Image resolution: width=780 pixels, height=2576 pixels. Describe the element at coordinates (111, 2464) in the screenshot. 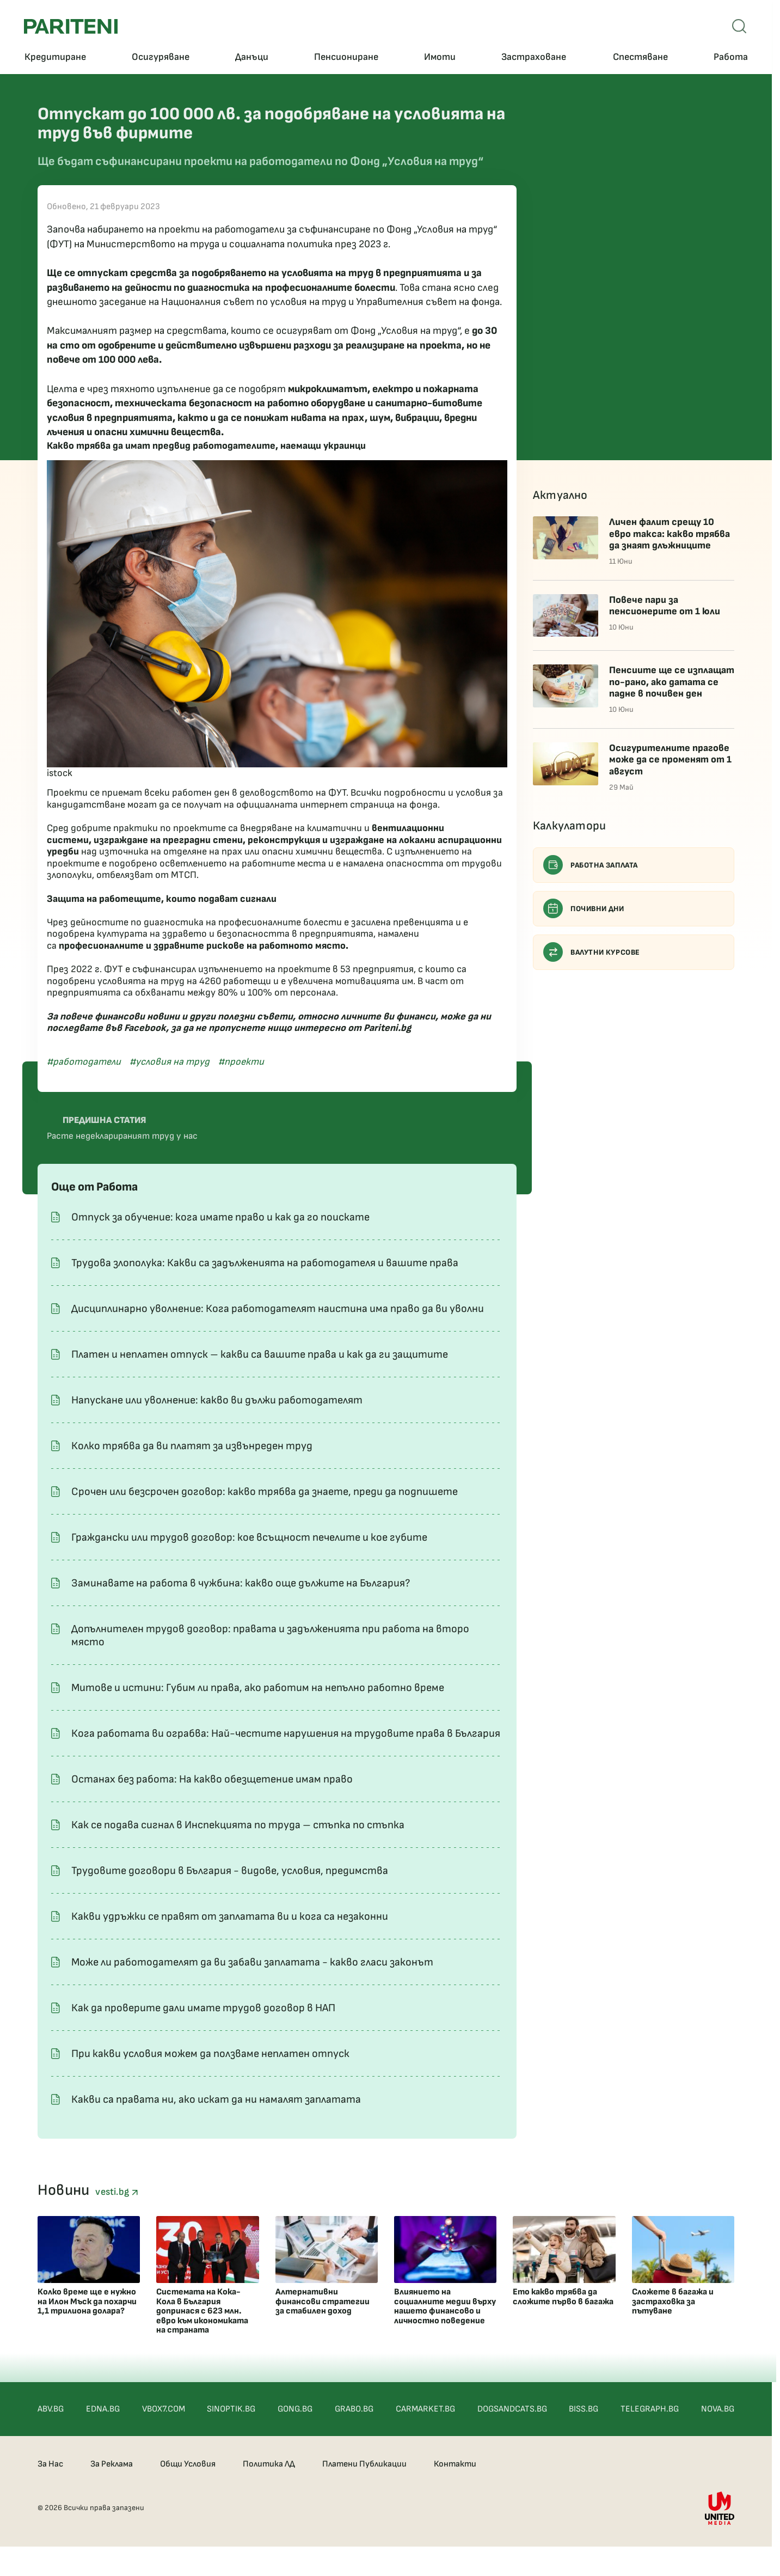

I see `За Реклама` at that location.